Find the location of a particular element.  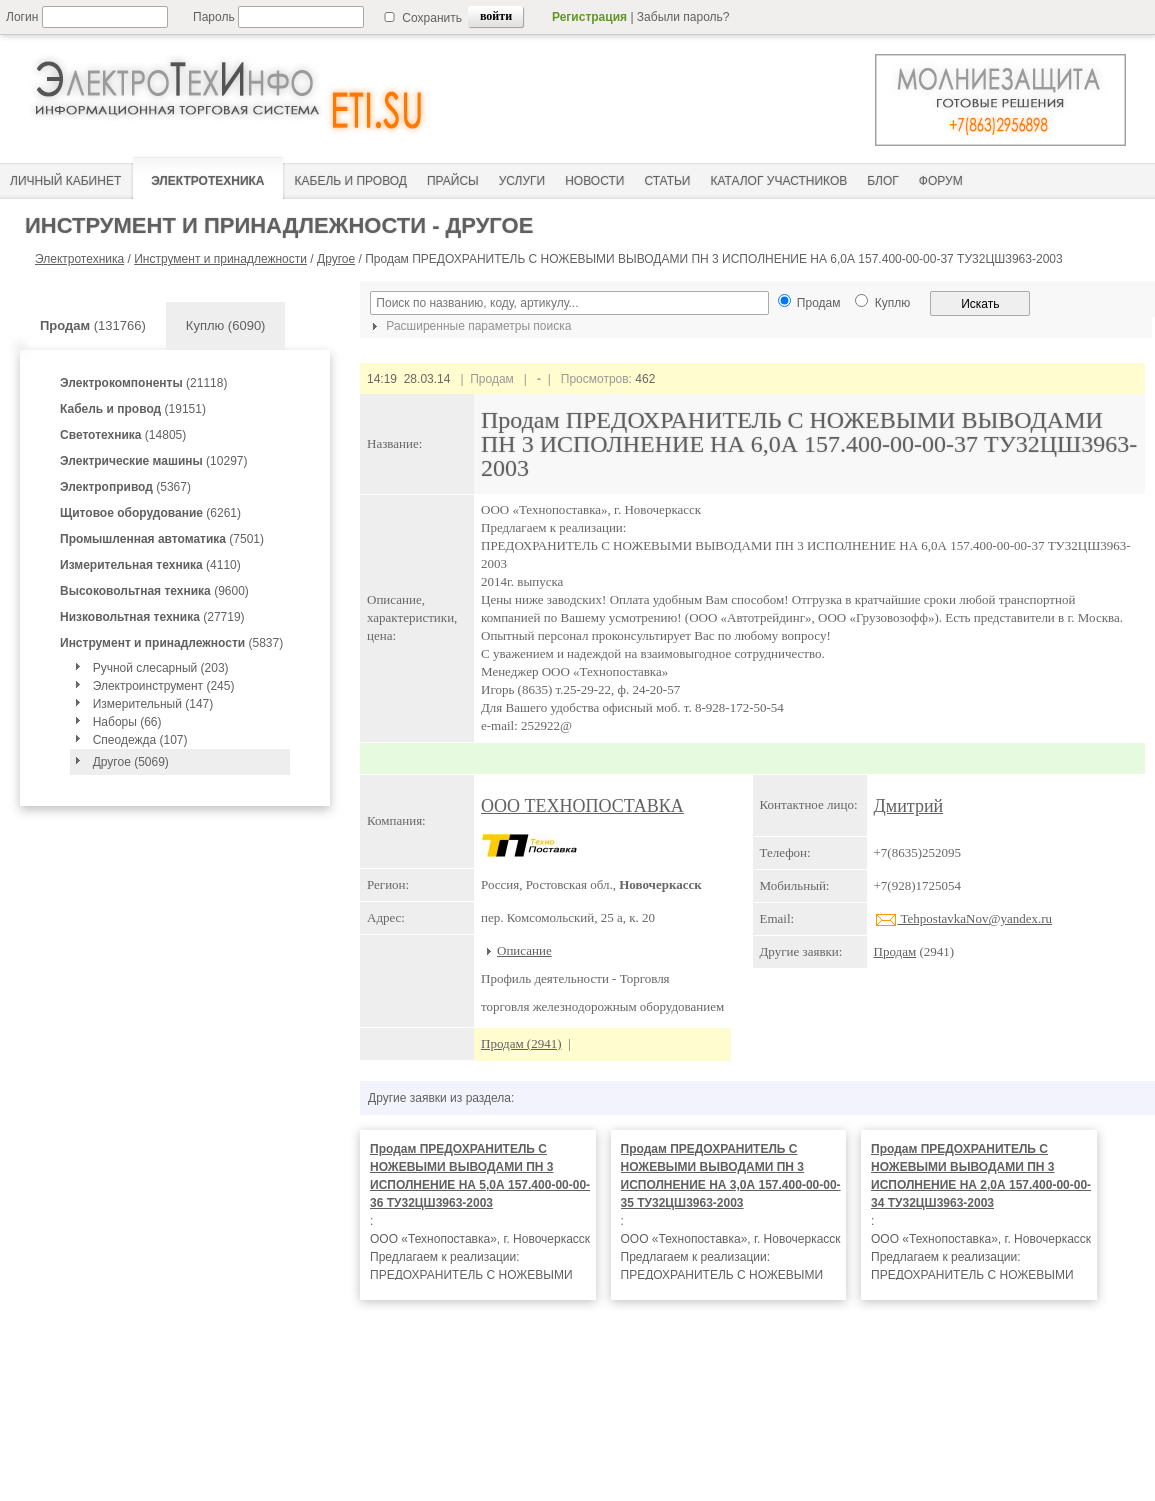

(21118) is located at coordinates (143, 383).